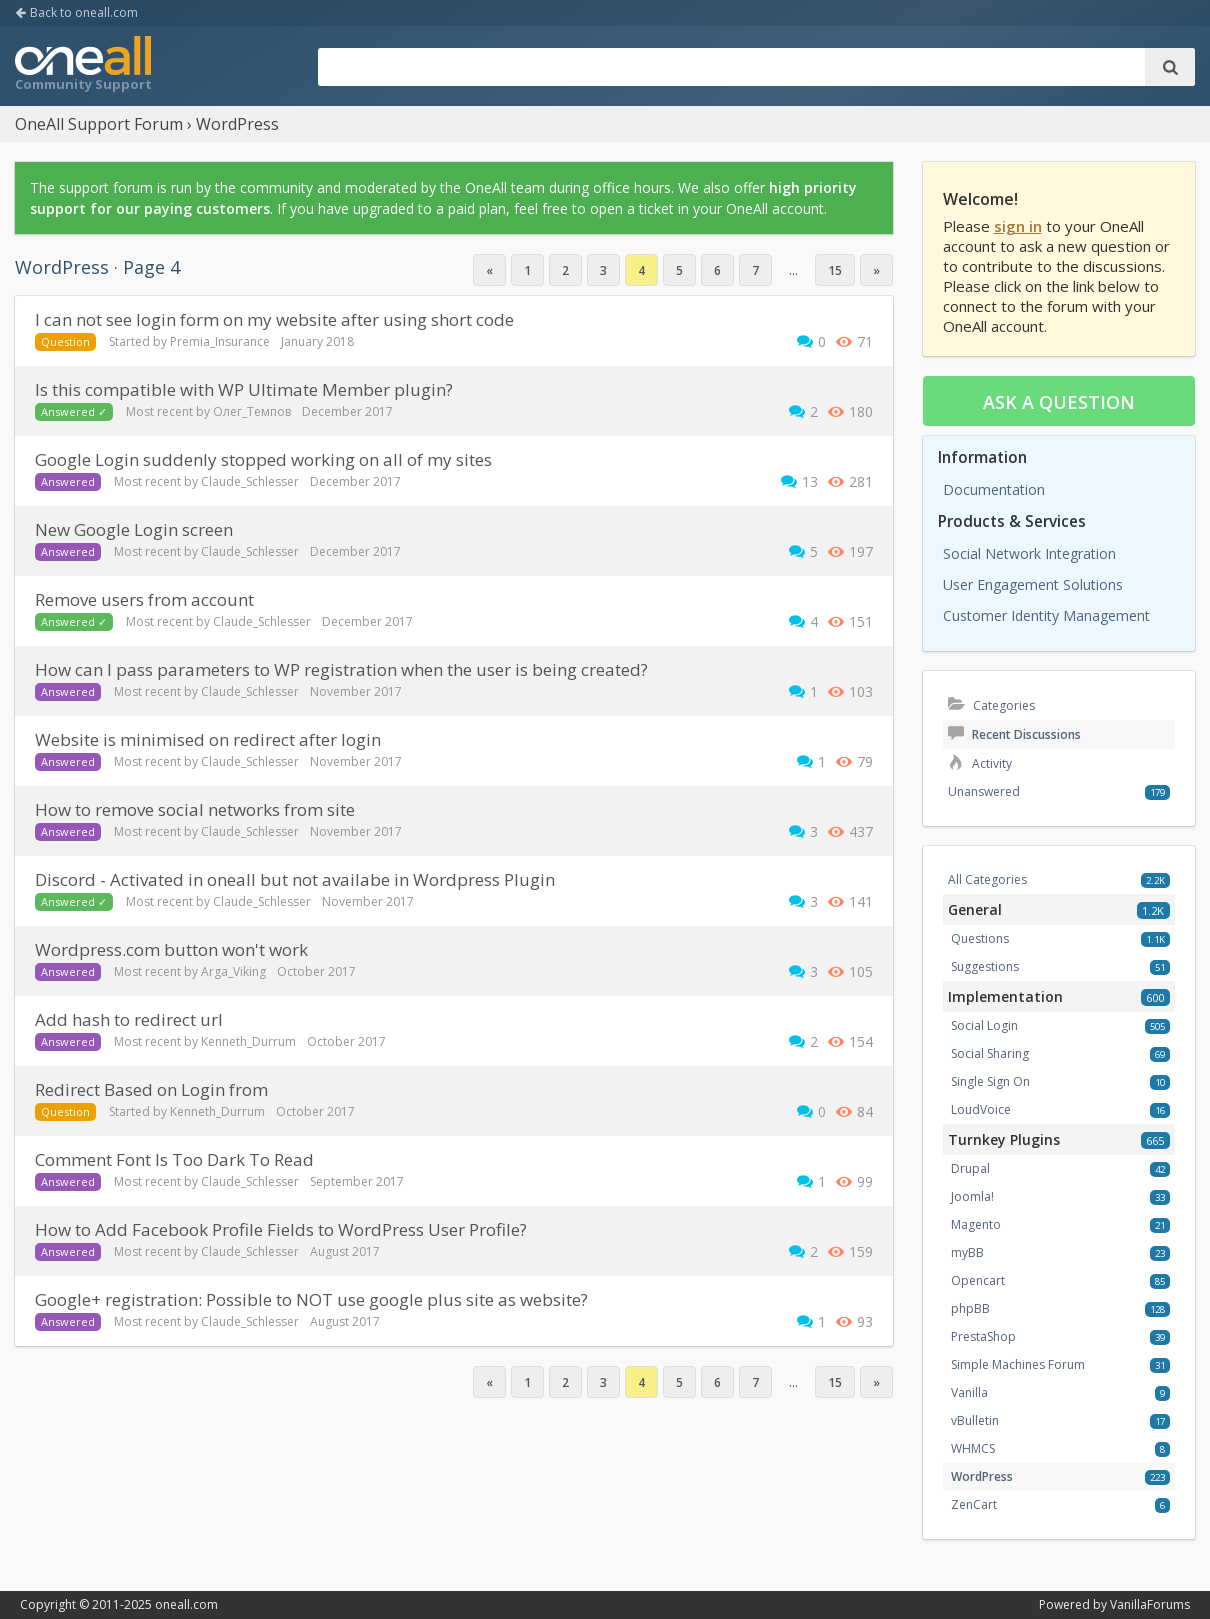  What do you see at coordinates (970, 1308) in the screenshot?
I see `phpBB` at bounding box center [970, 1308].